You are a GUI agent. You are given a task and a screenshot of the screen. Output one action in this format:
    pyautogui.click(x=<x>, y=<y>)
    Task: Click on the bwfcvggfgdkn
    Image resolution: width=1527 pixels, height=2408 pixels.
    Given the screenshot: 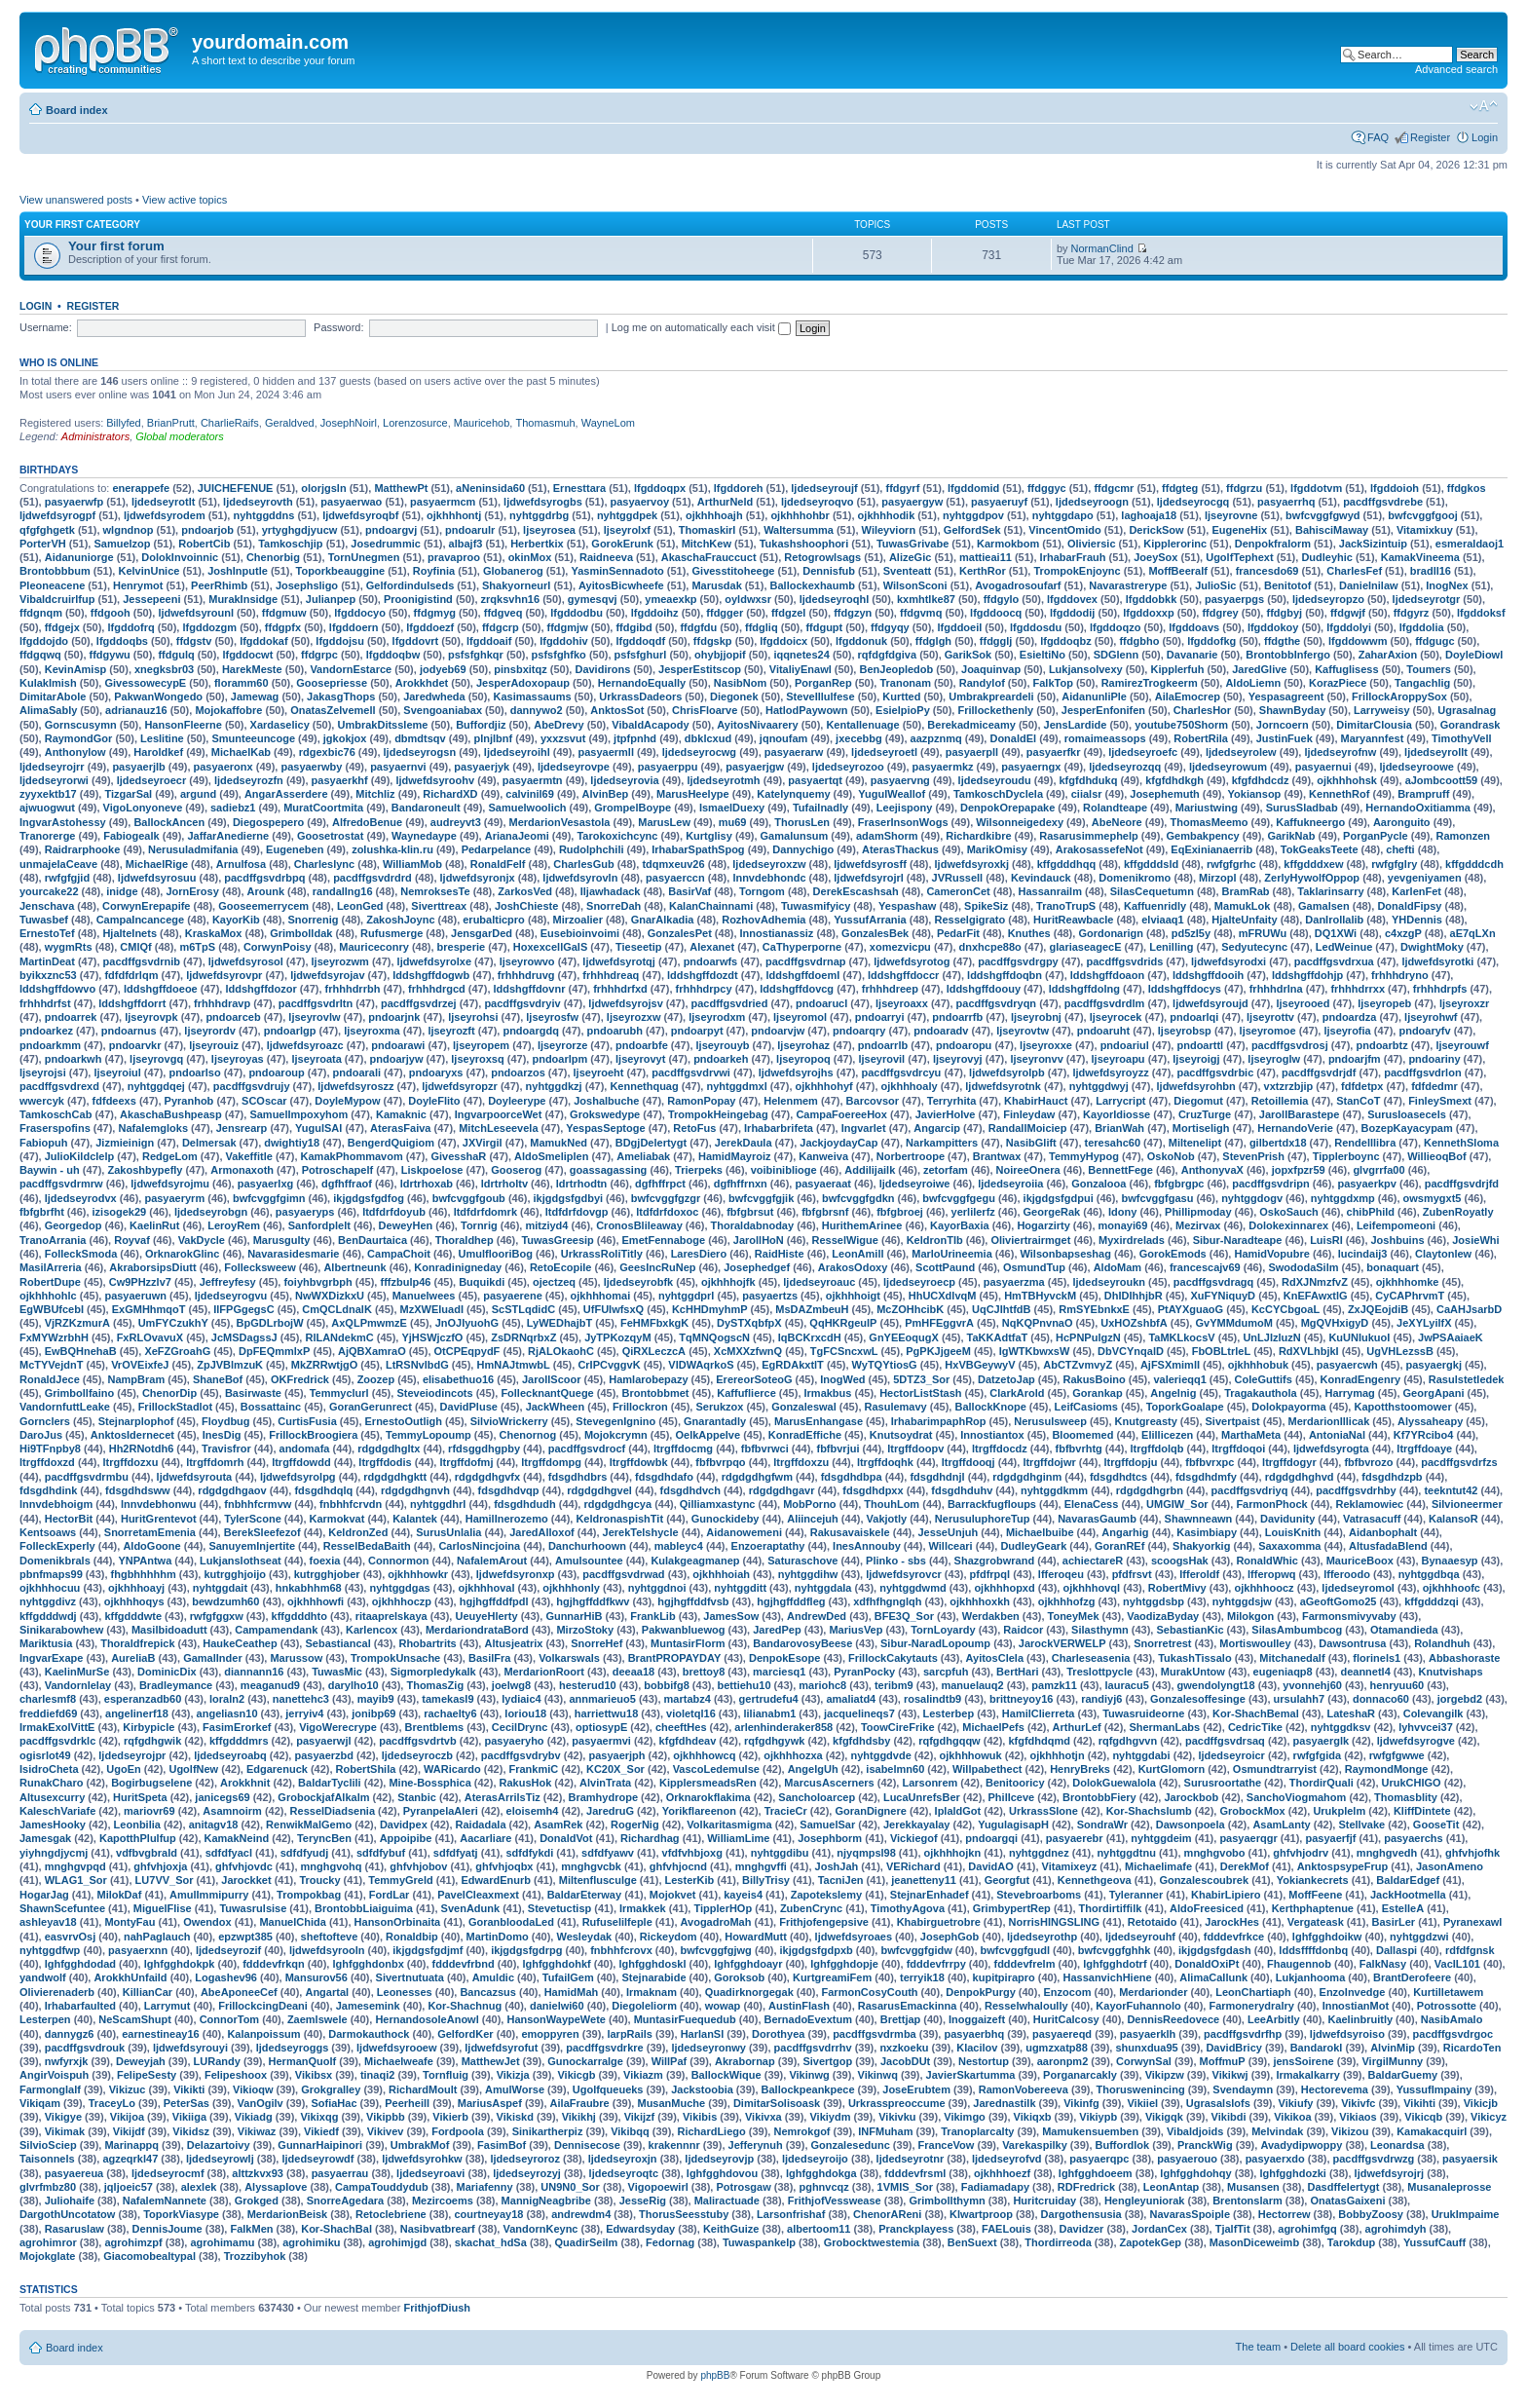 What is the action you would take?
    pyautogui.click(x=858, y=1198)
    